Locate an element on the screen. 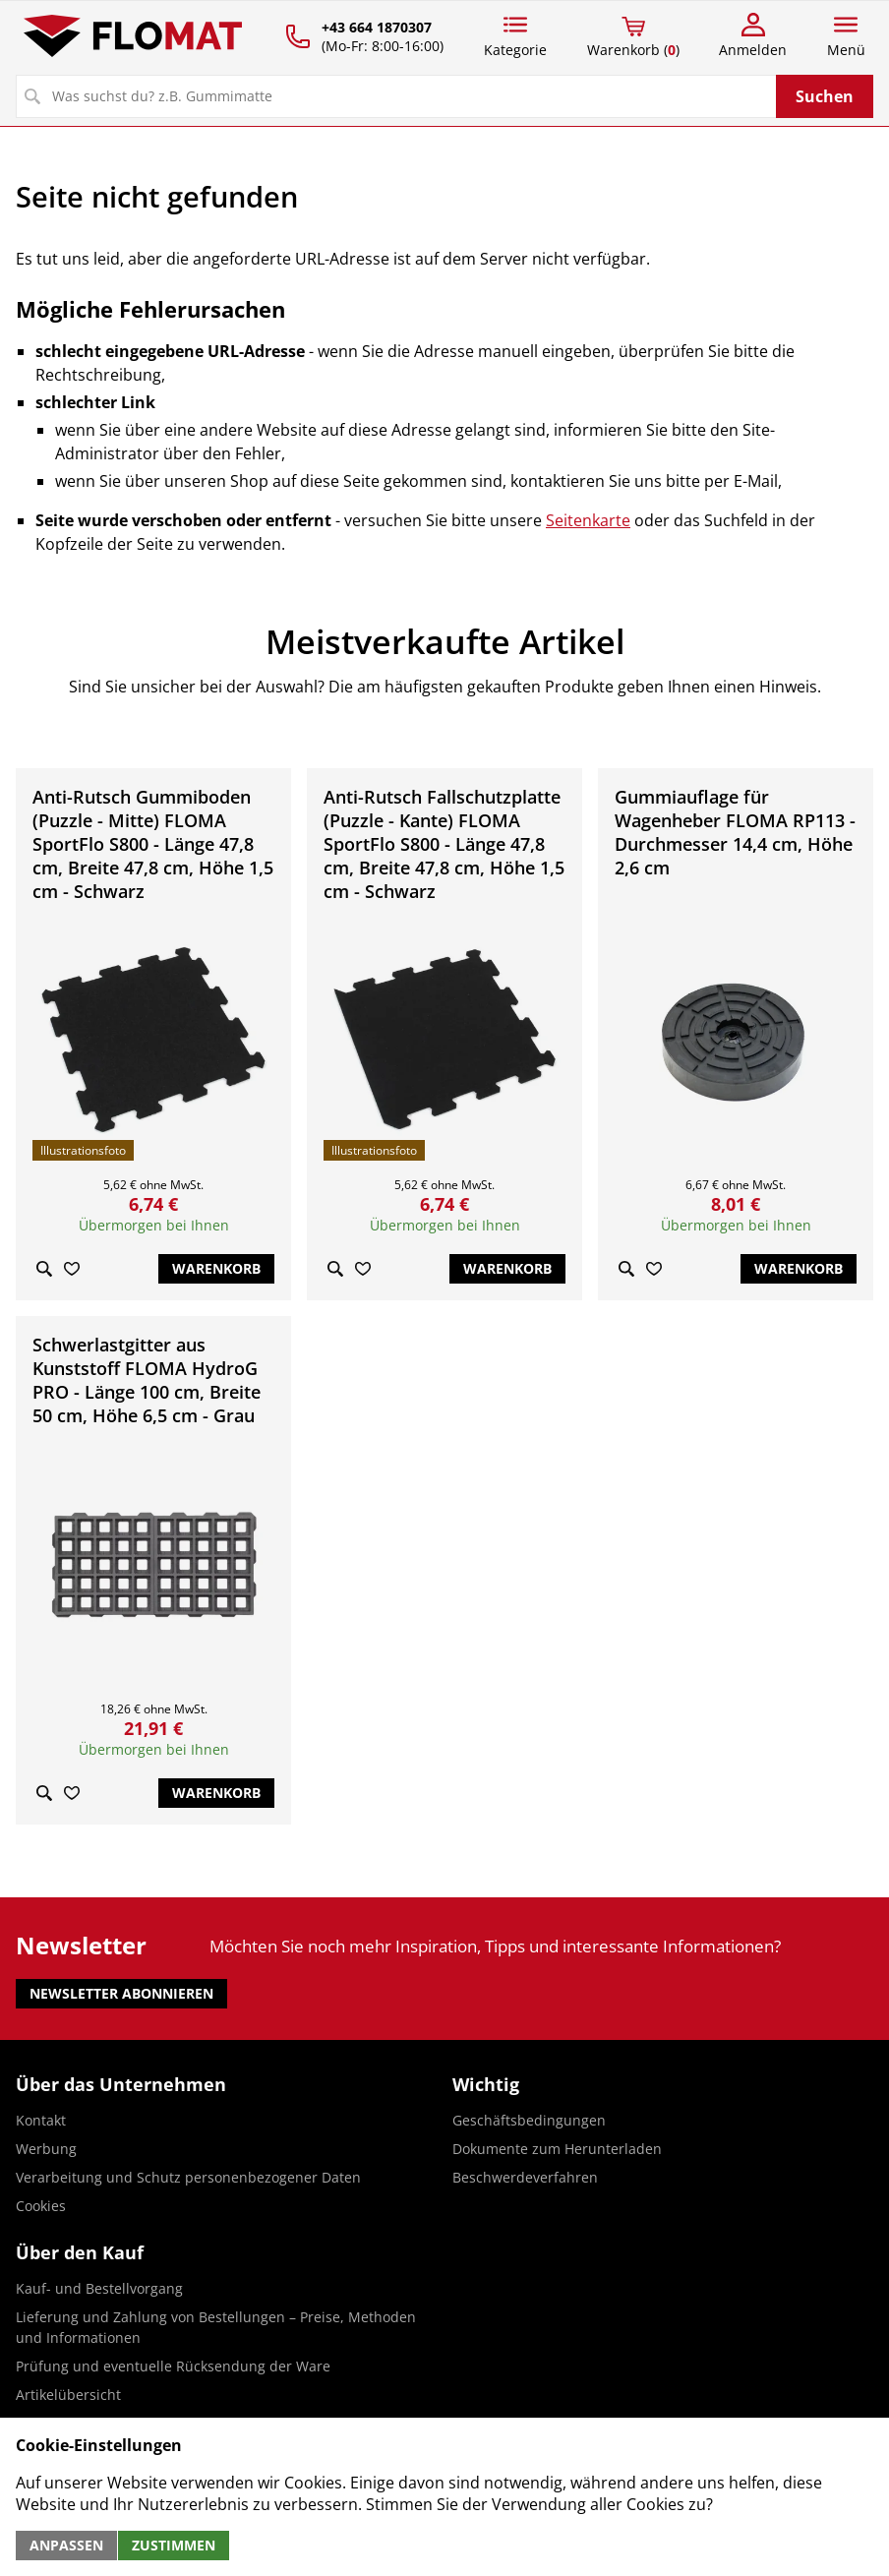  Prüfung und eventuelle Rücksendung der Ware is located at coordinates (173, 2366).